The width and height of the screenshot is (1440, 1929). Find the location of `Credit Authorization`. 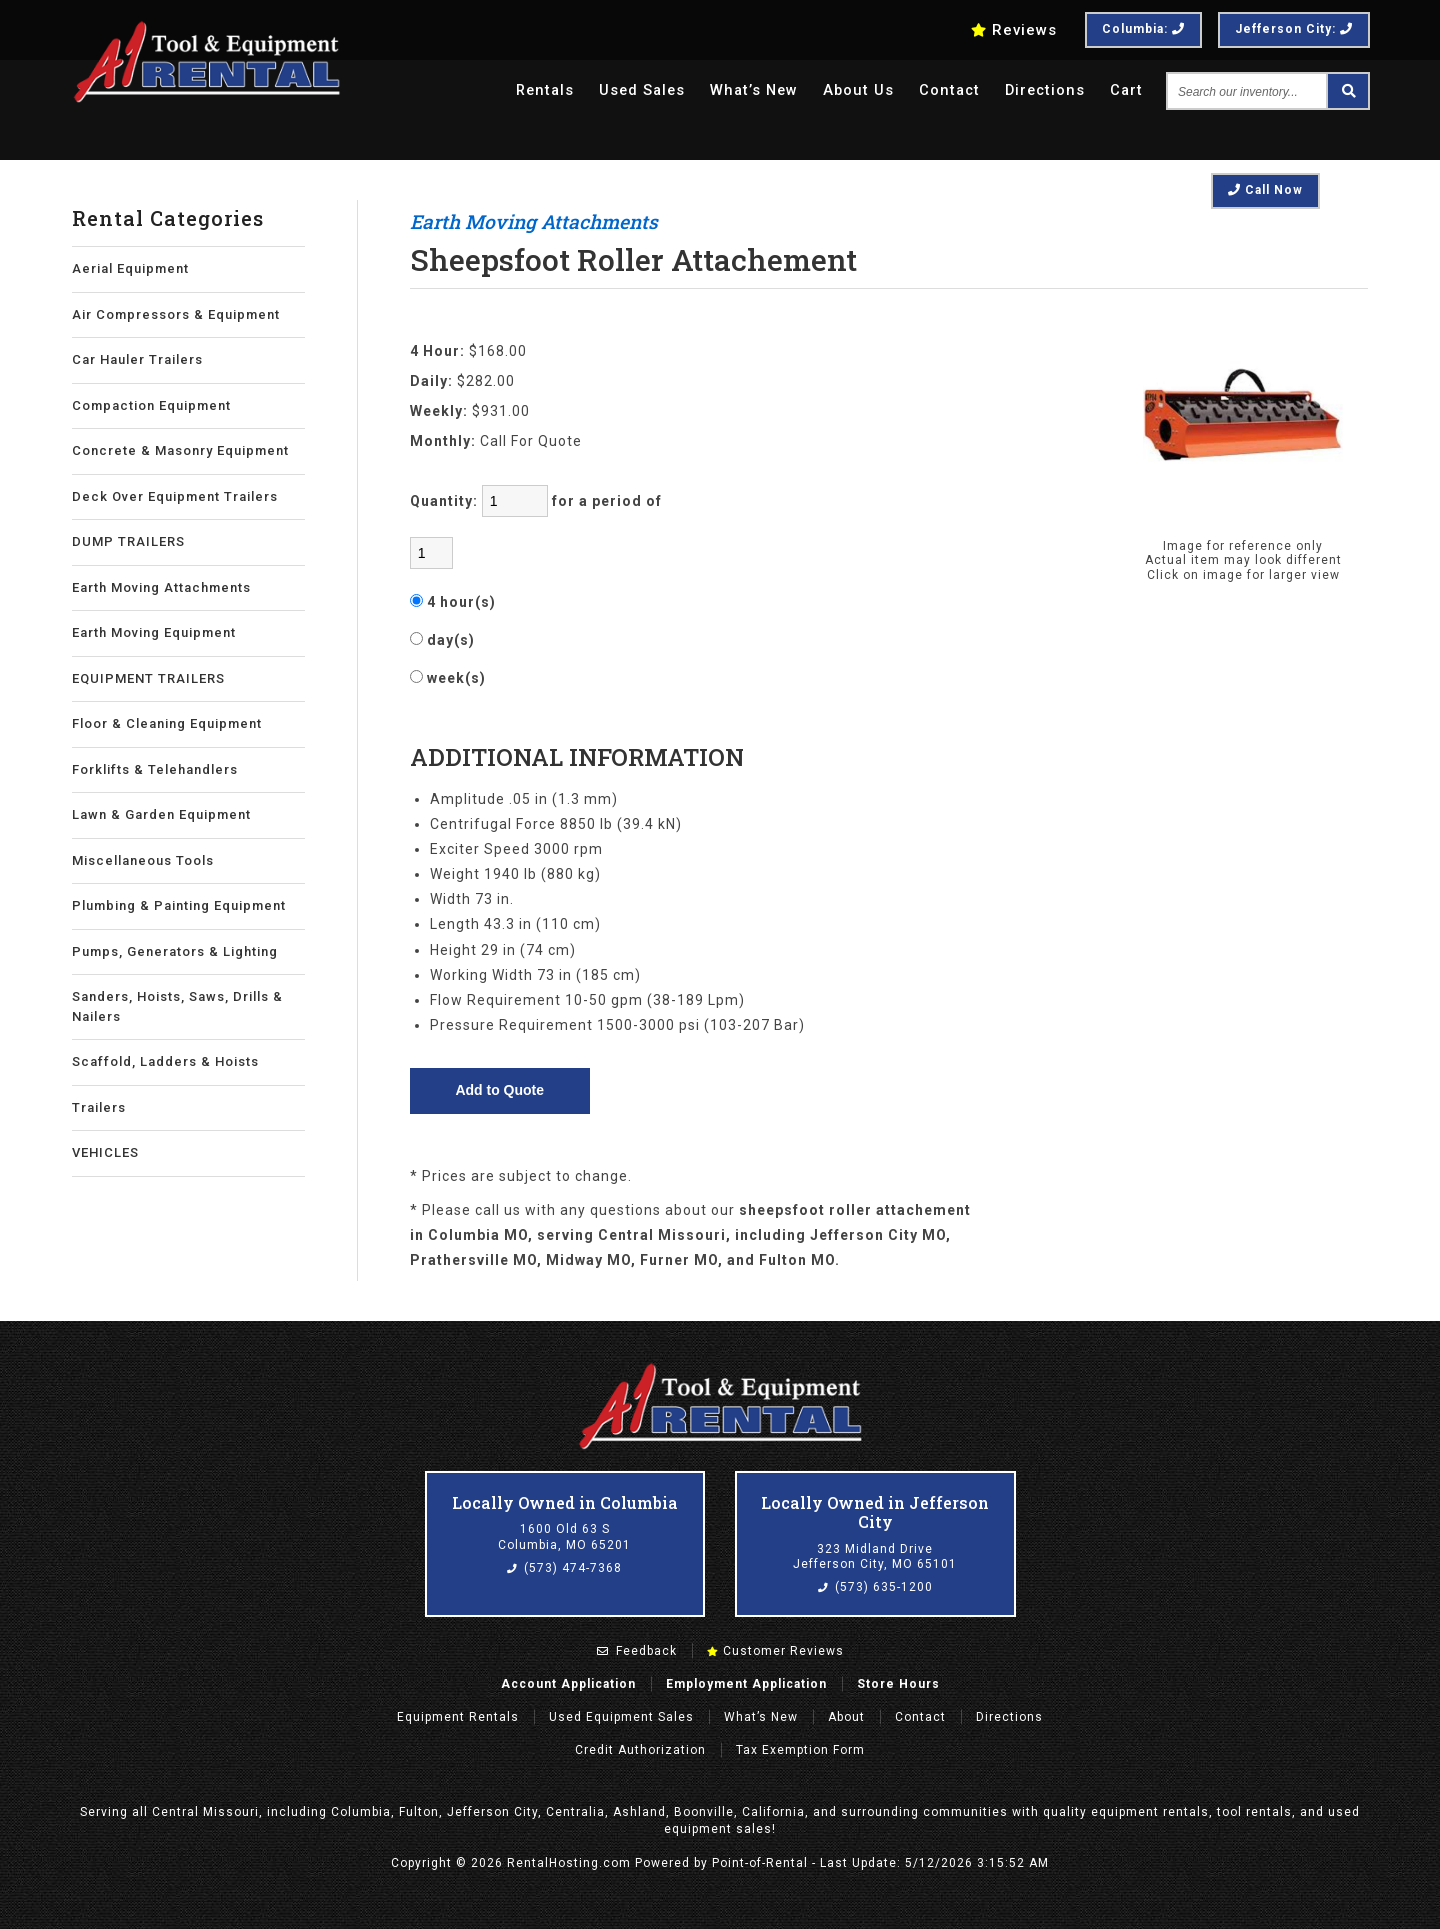

Credit Authorization is located at coordinates (640, 1750).